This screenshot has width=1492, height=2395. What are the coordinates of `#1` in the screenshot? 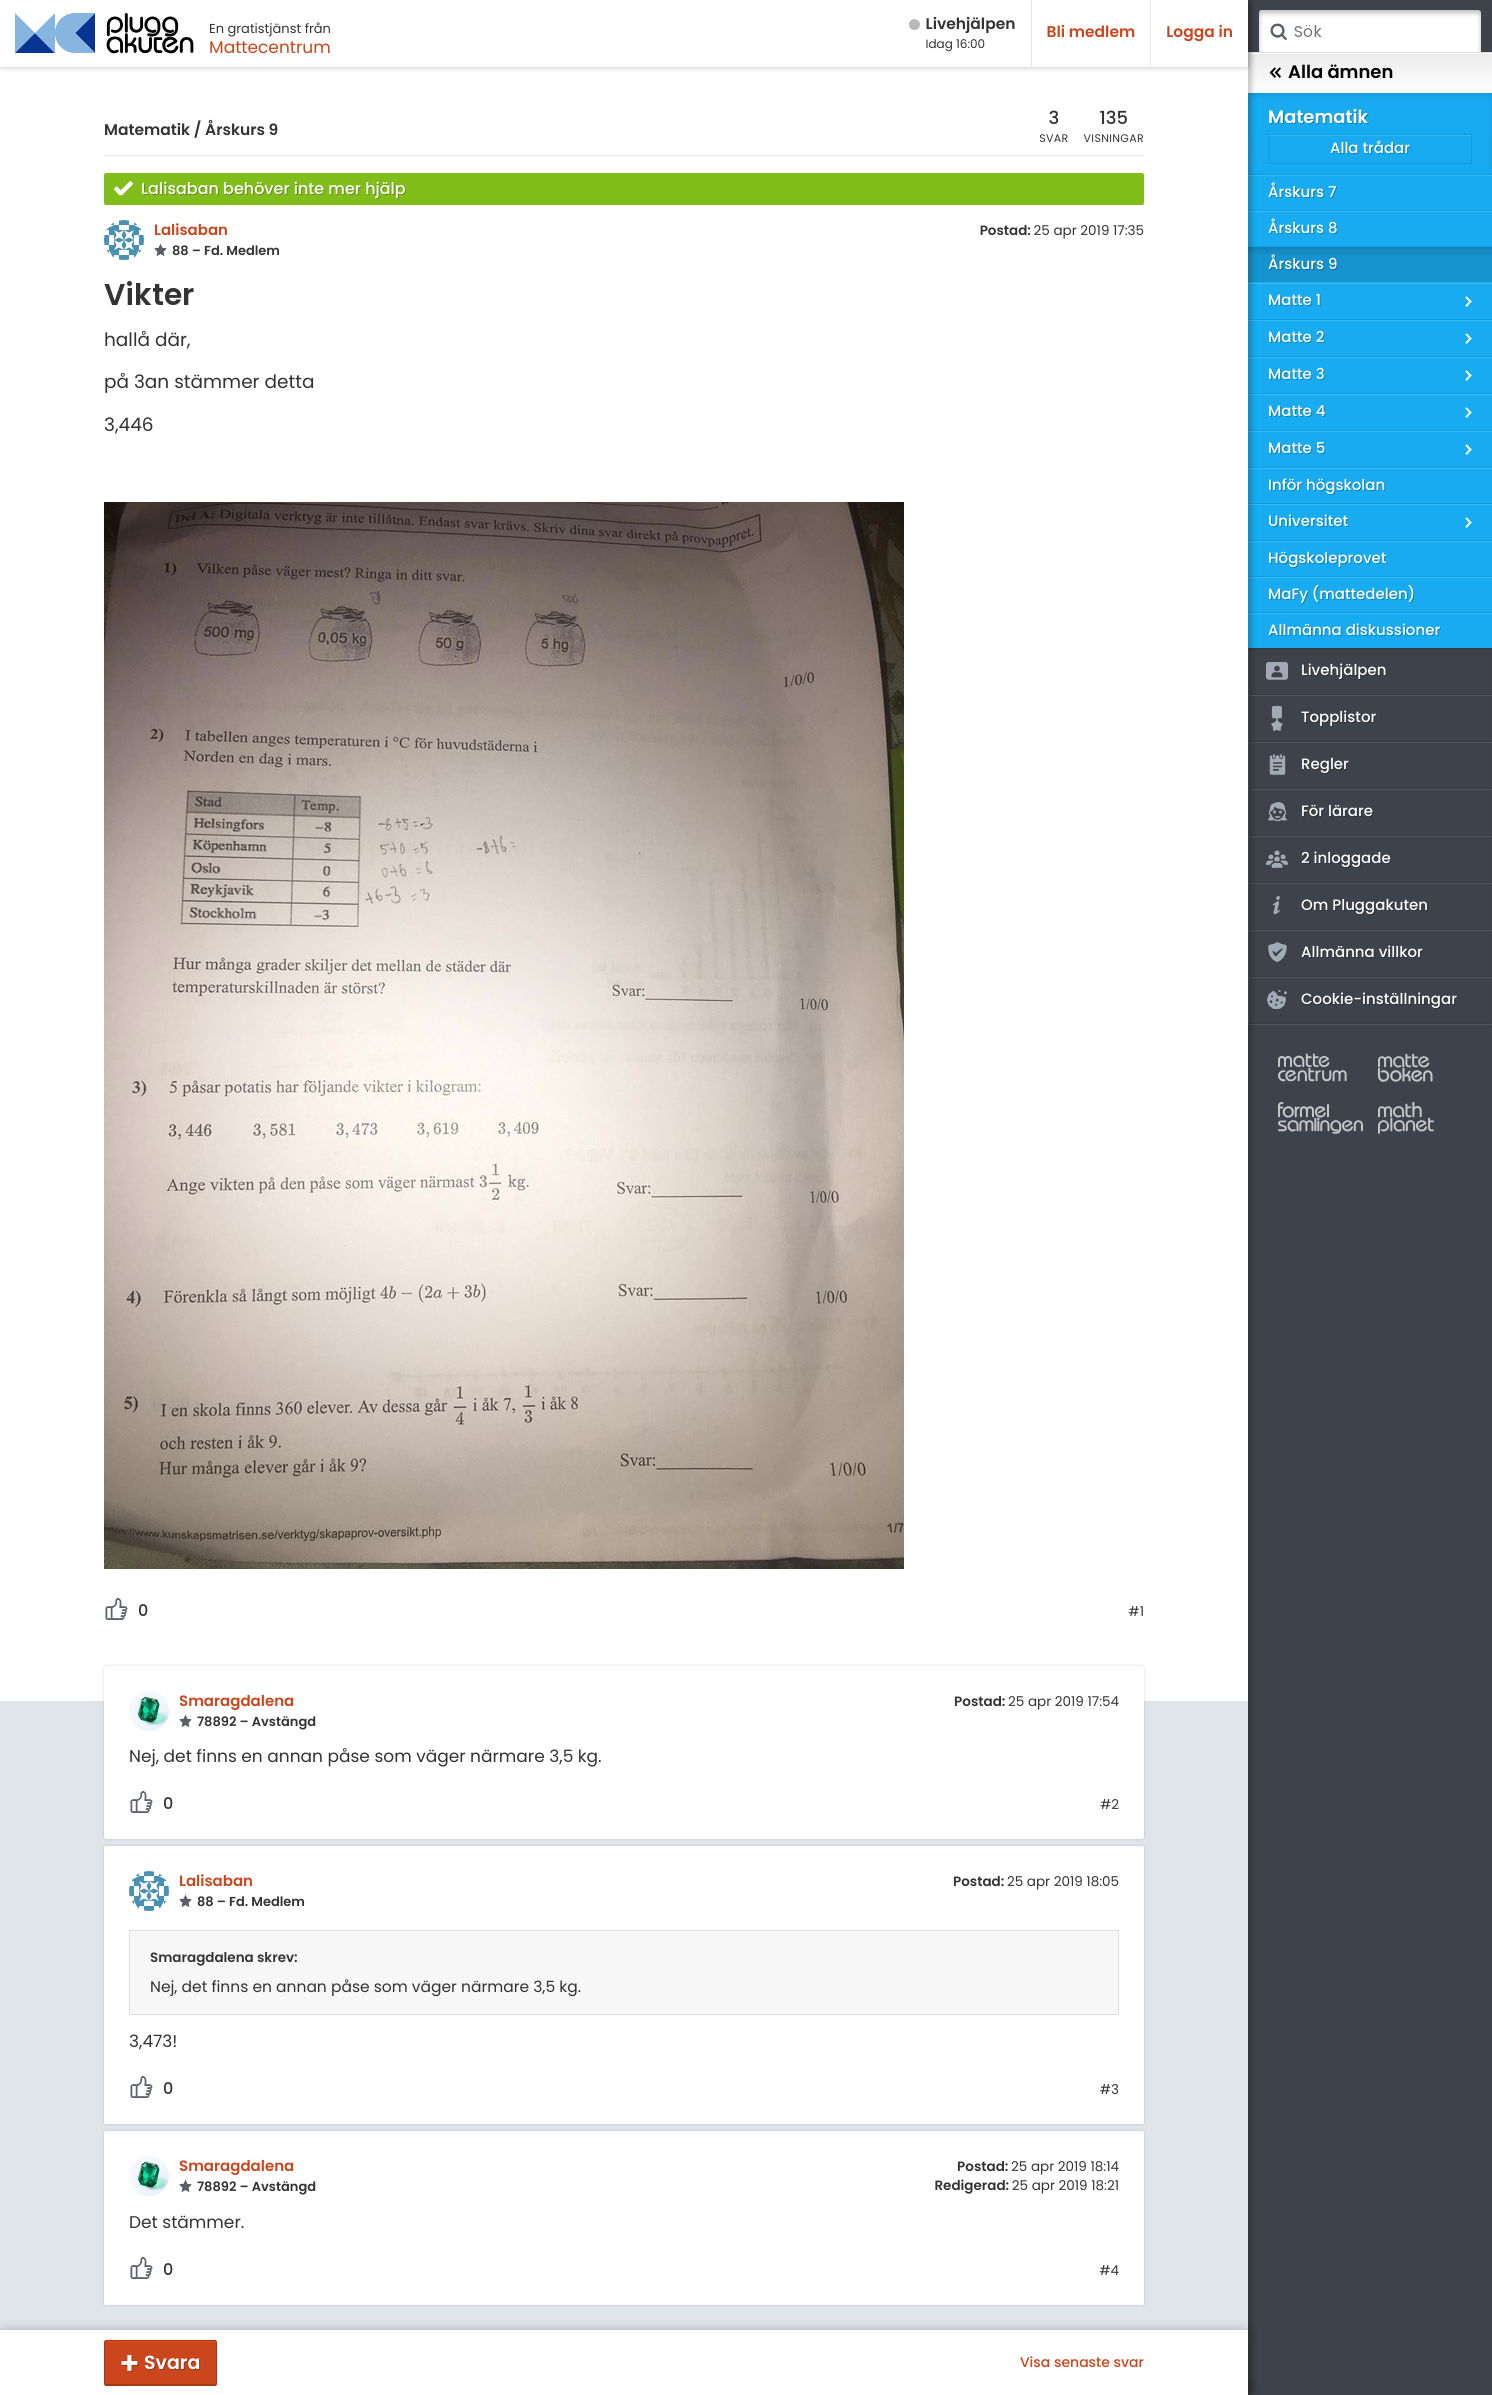 It's located at (1136, 1612).